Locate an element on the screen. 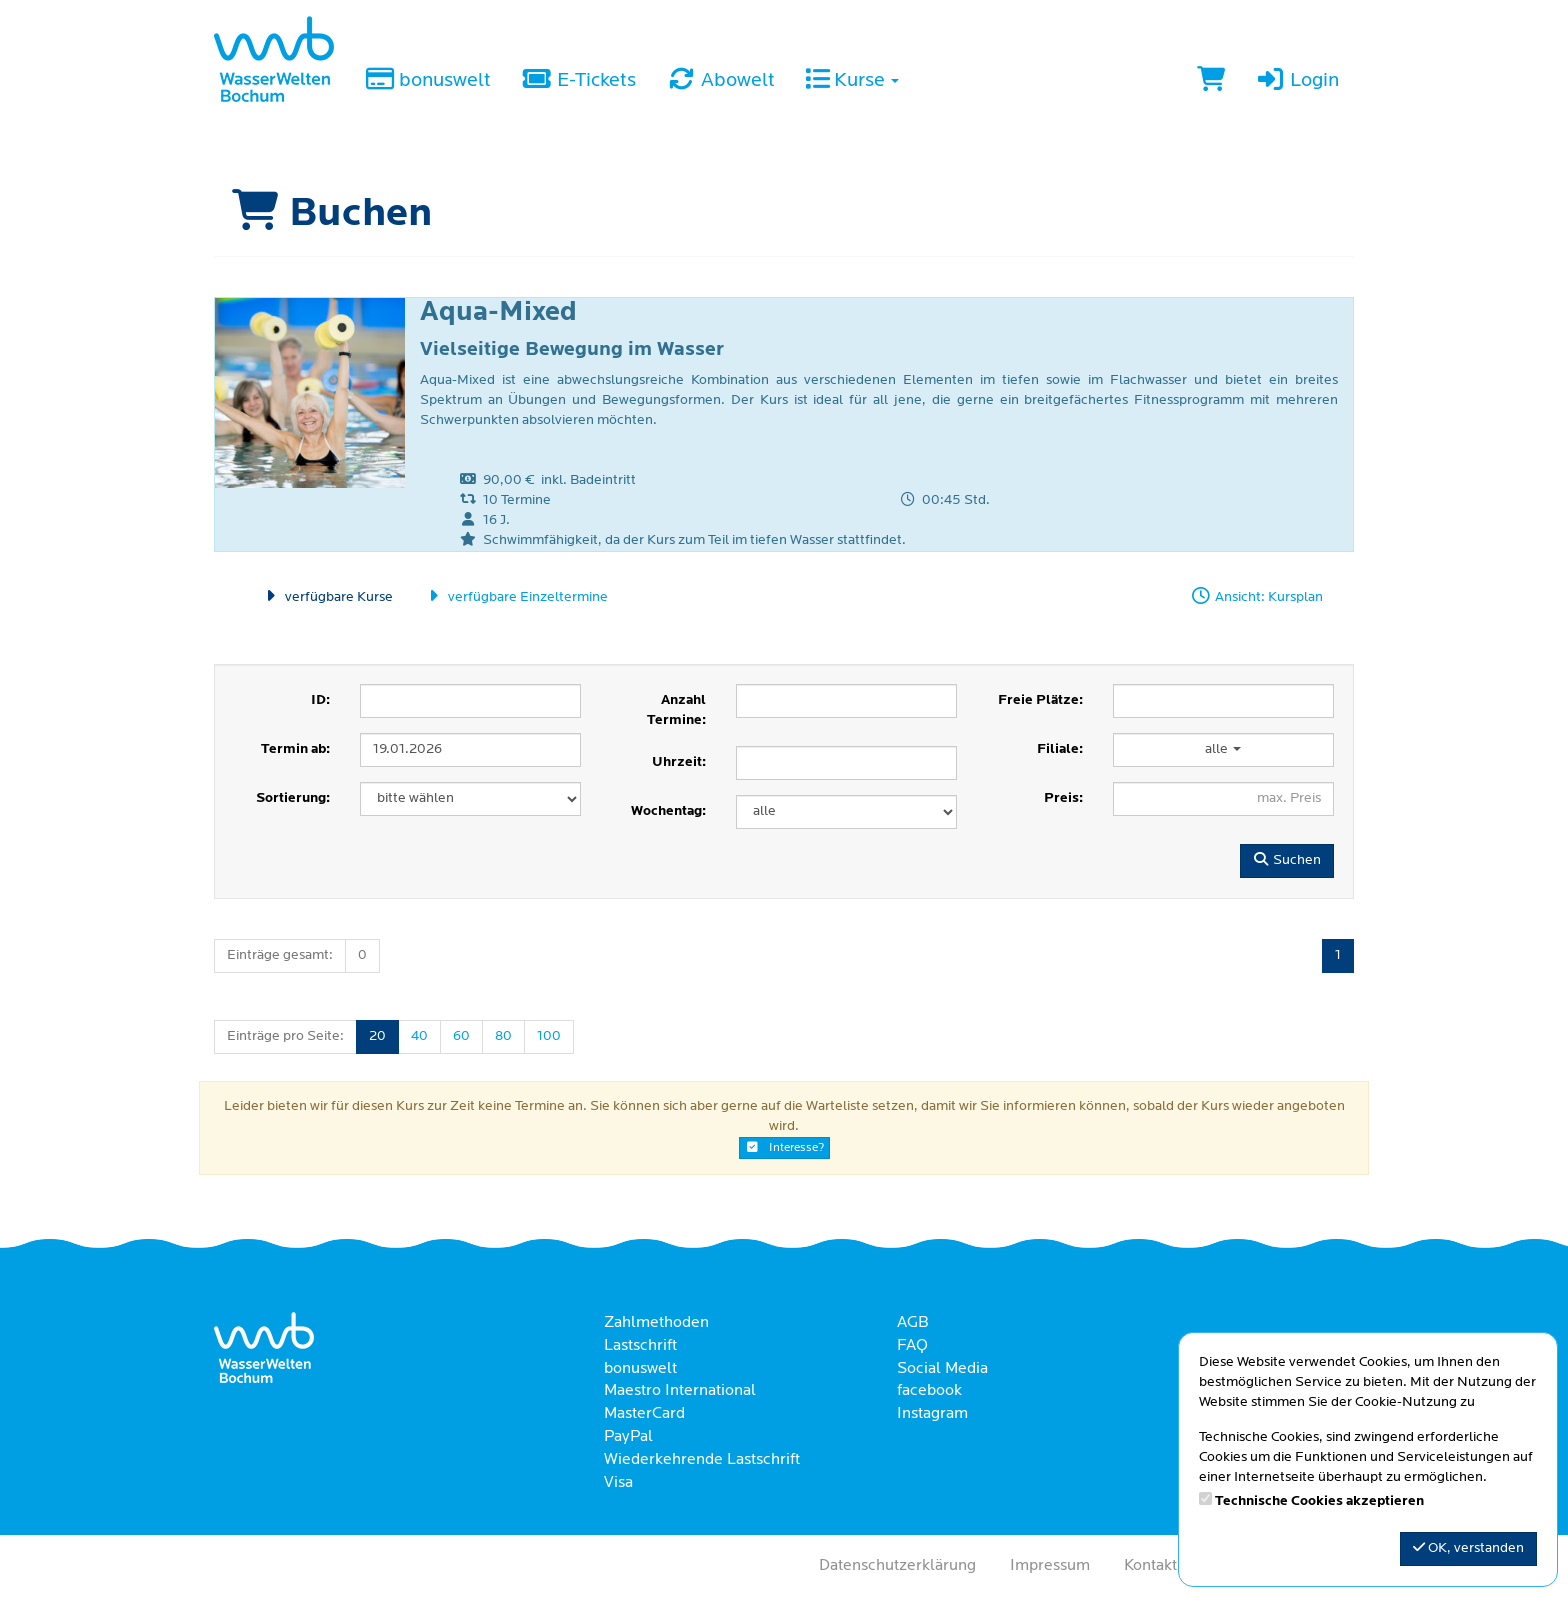 The height and width of the screenshot is (1597, 1568). ID: is located at coordinates (320, 700).